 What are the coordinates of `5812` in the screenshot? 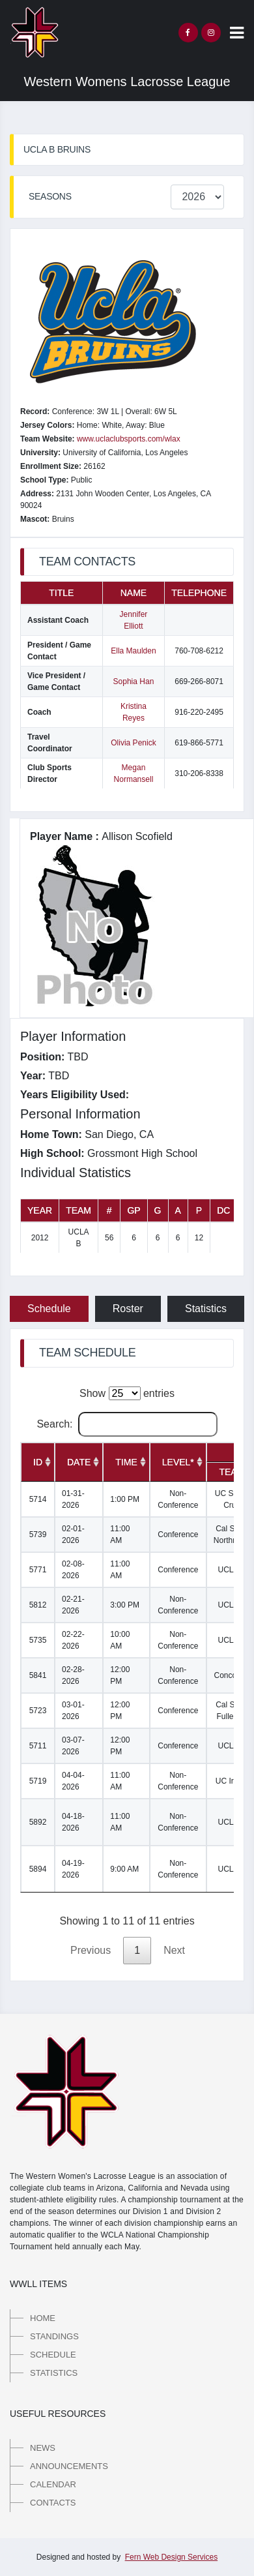 It's located at (38, 1605).